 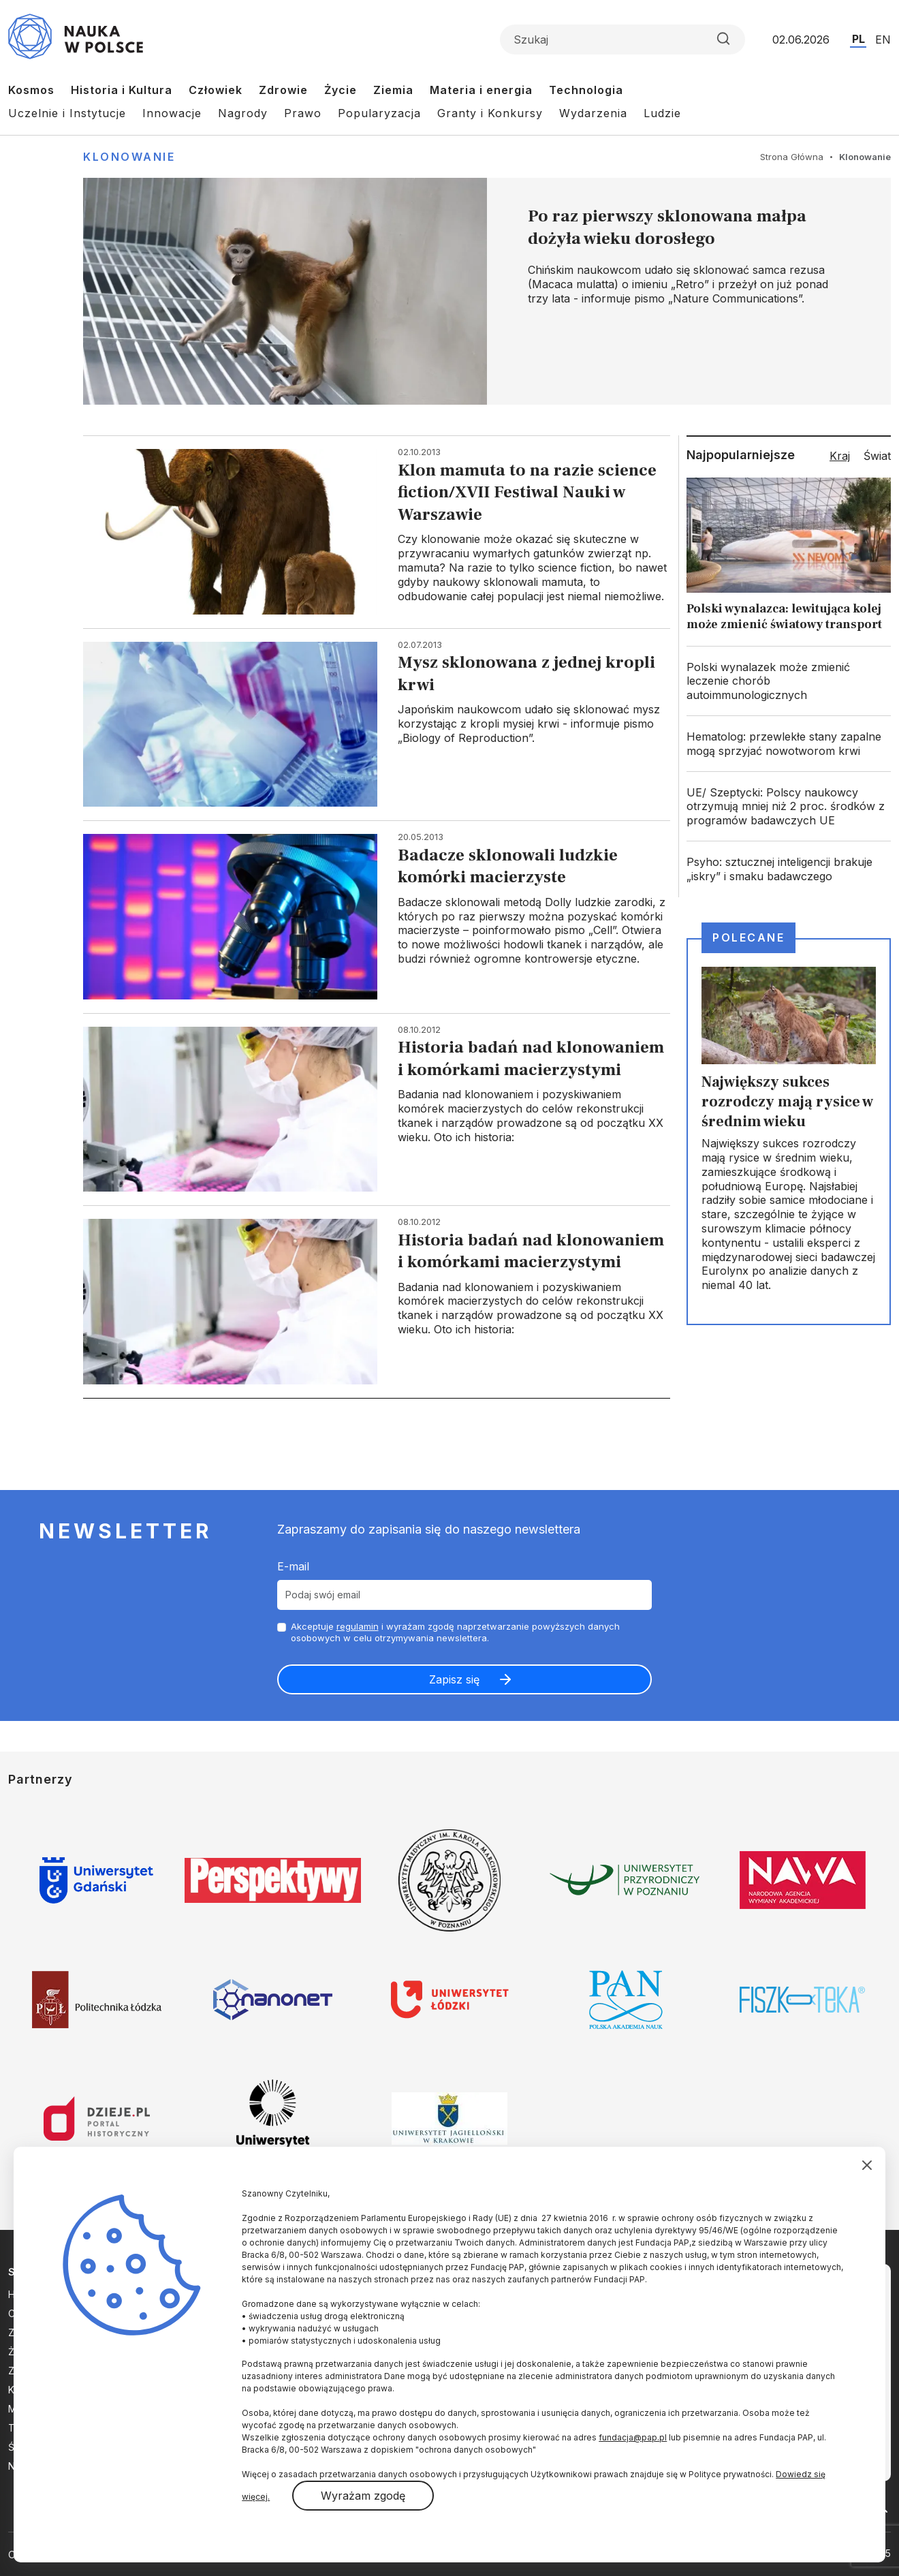 I want to click on PL [Przejdź do wersji polskiej serwisu], so click(x=858, y=39).